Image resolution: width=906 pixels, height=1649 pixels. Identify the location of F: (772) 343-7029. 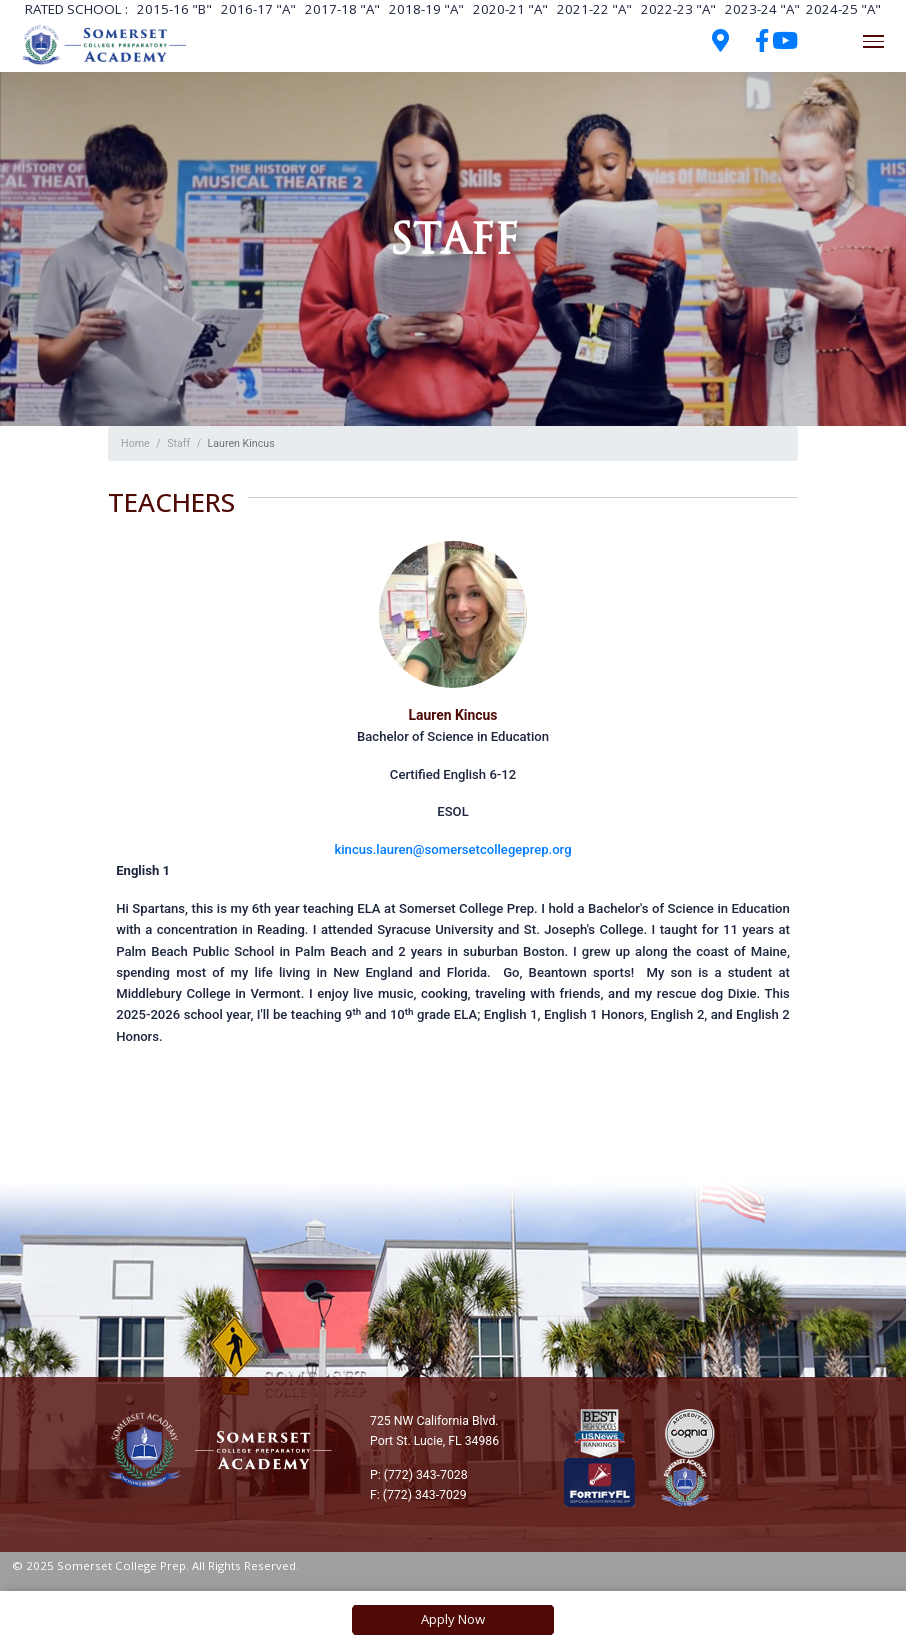
(418, 1495).